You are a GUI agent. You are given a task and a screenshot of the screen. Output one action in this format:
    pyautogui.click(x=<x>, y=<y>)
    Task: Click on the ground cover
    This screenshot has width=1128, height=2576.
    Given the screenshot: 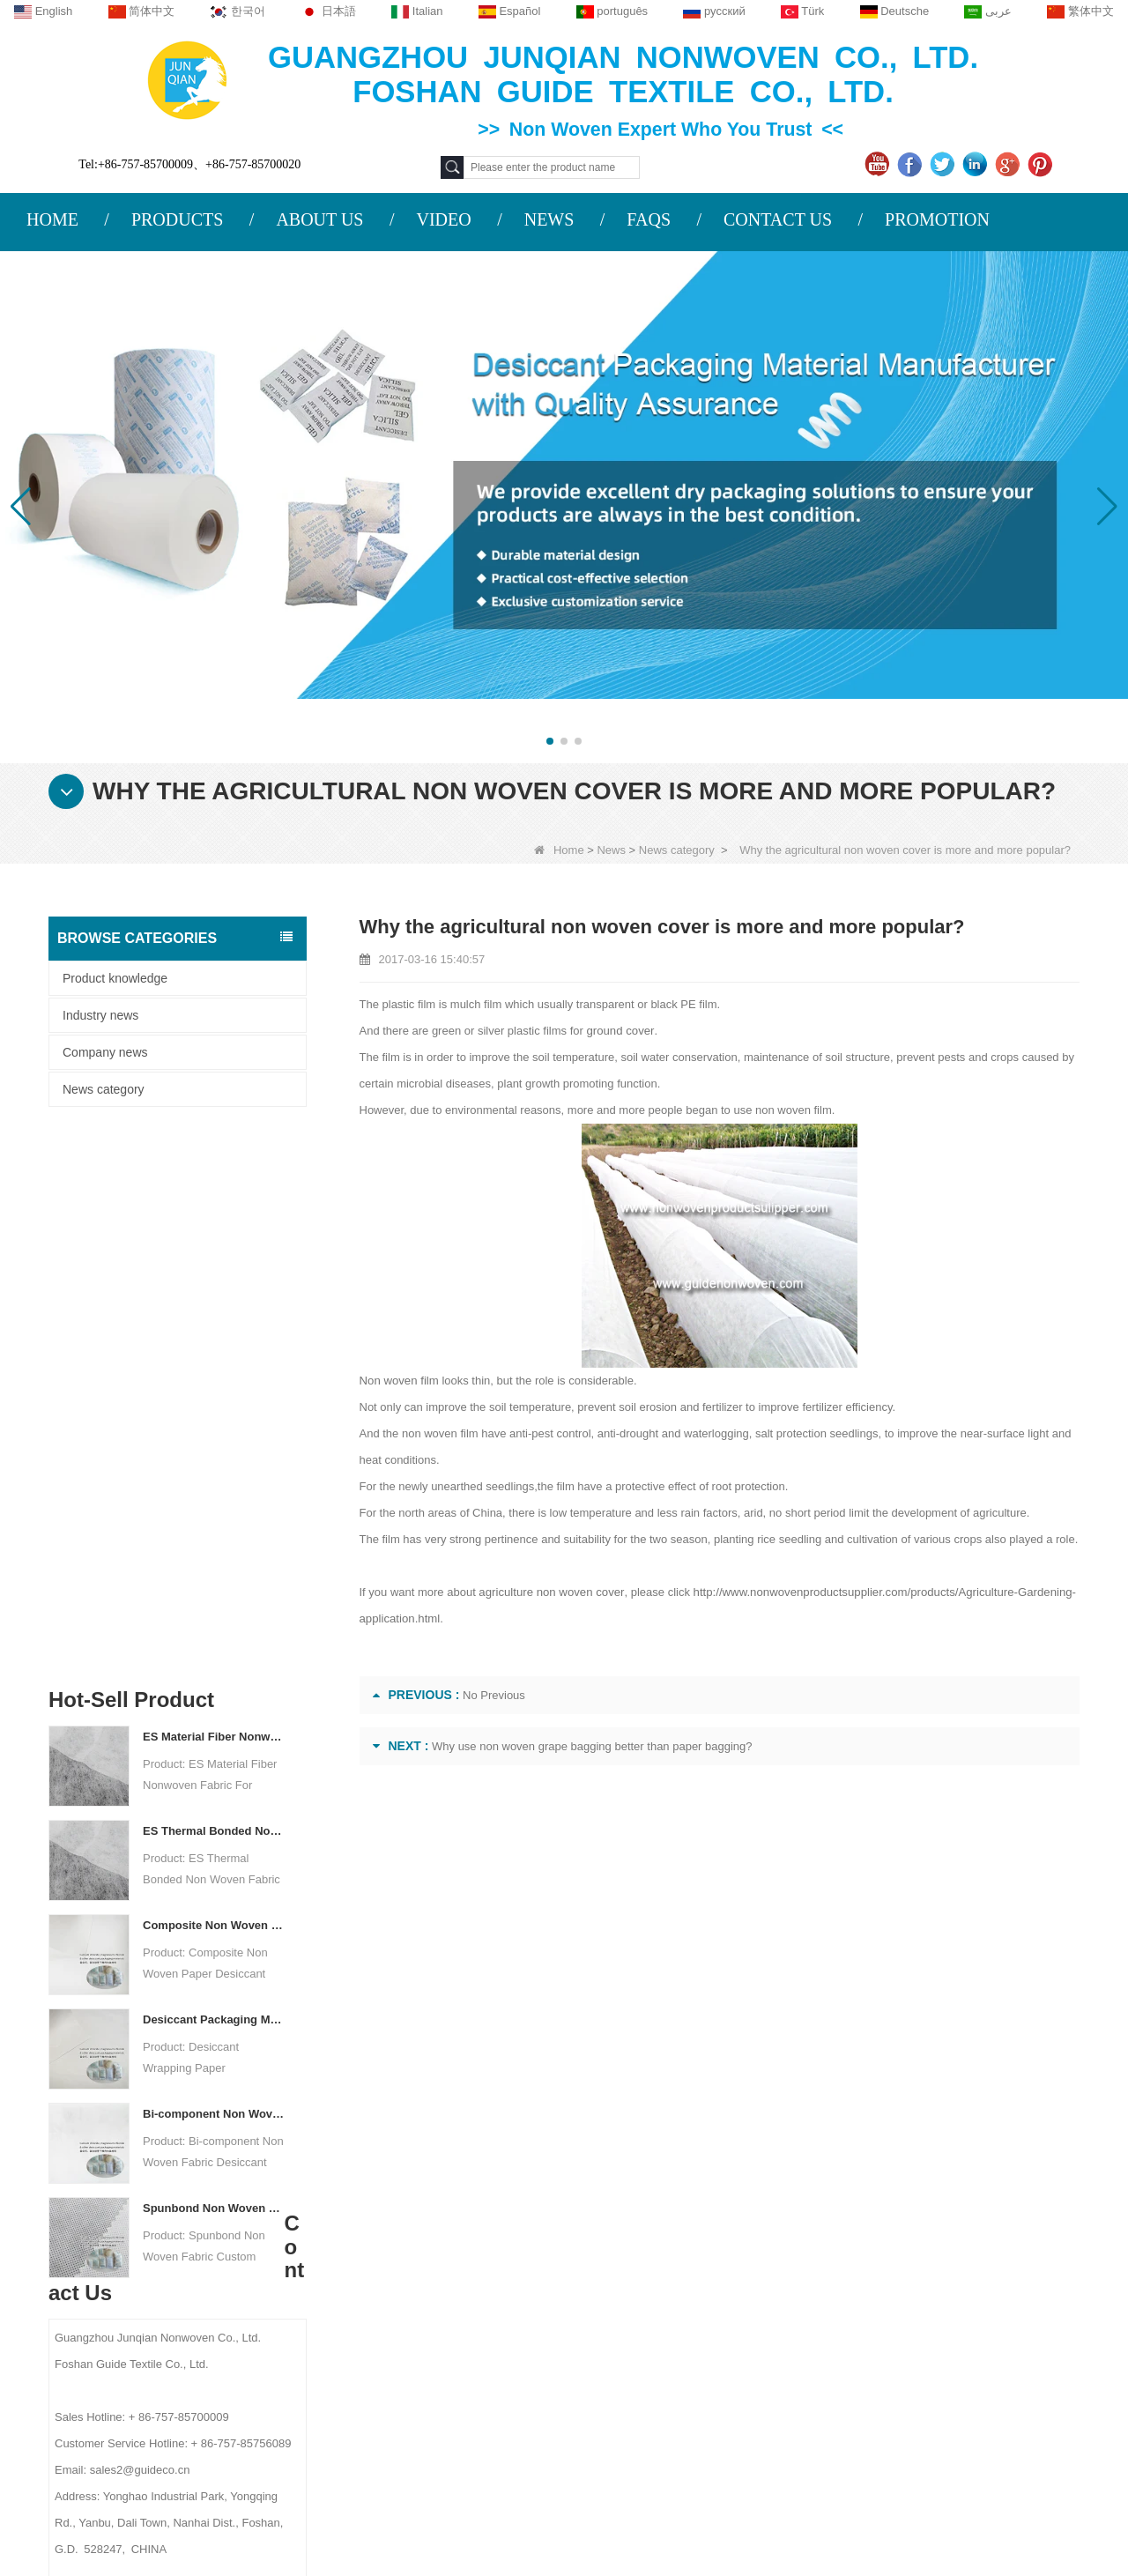 What is the action you would take?
    pyautogui.click(x=619, y=1030)
    